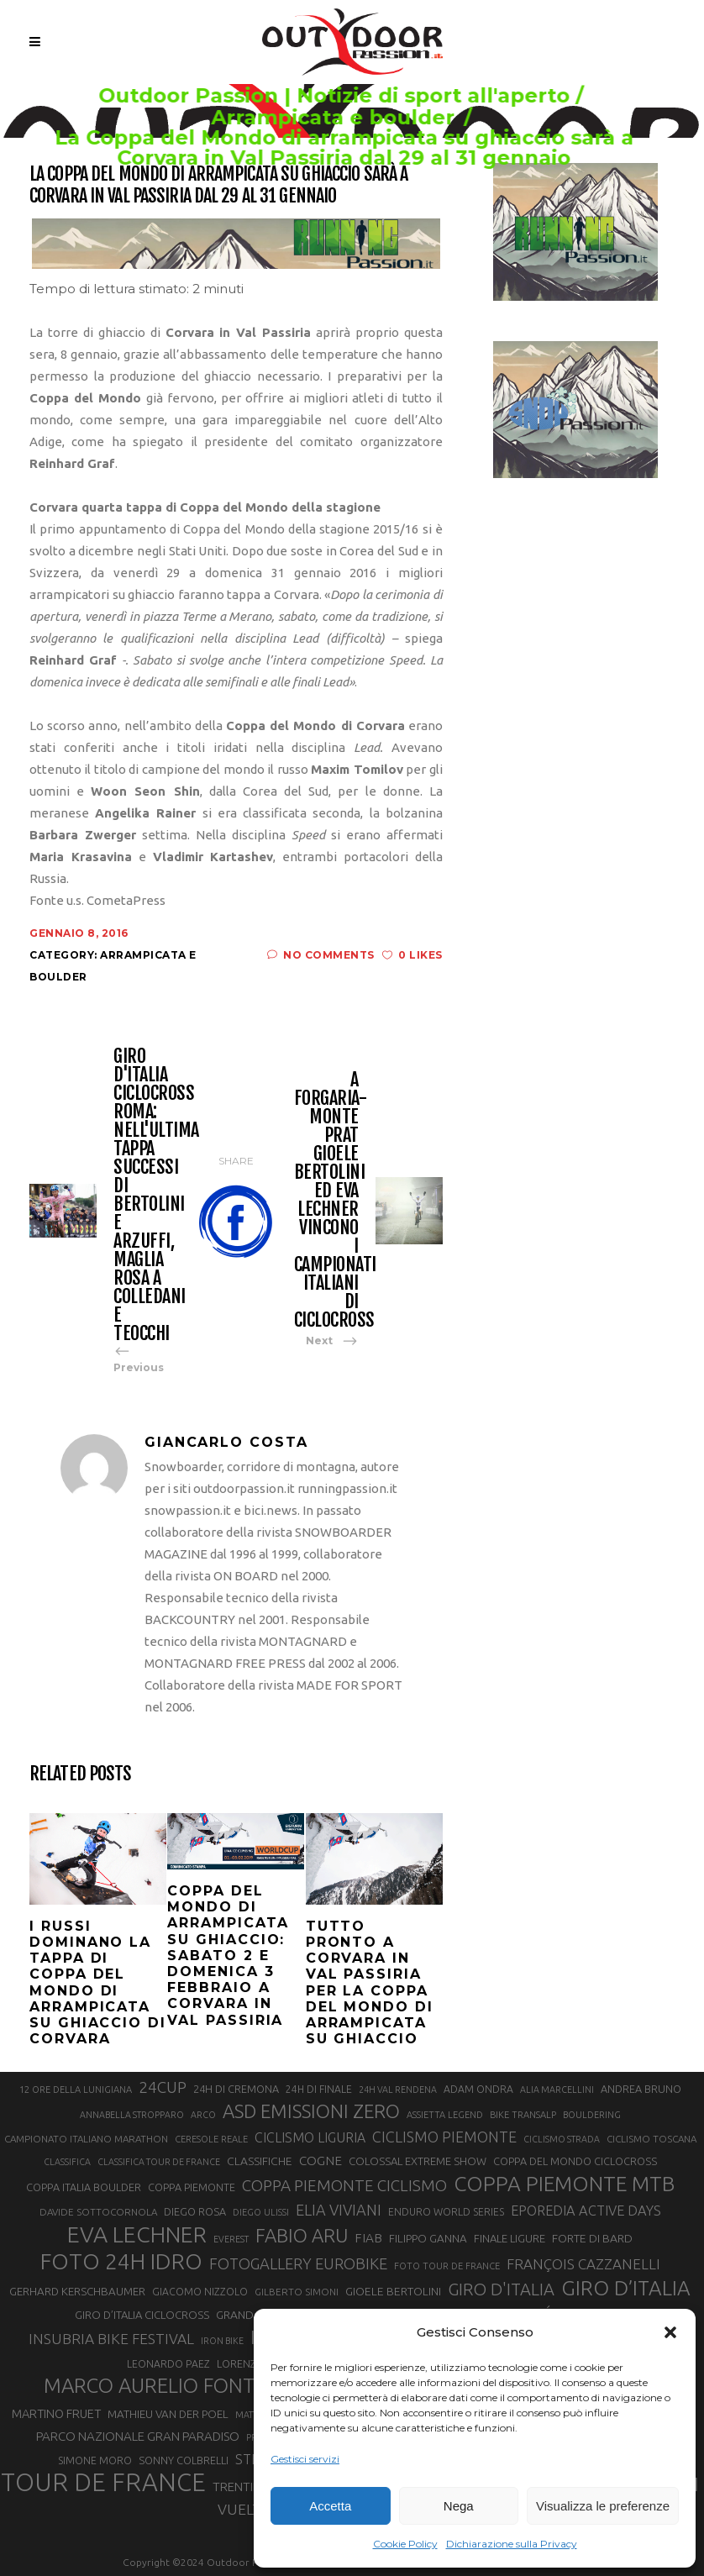  I want to click on DIEGO ULISSI [DIEGO ULISSI (20 elementi)], so click(261, 2212).